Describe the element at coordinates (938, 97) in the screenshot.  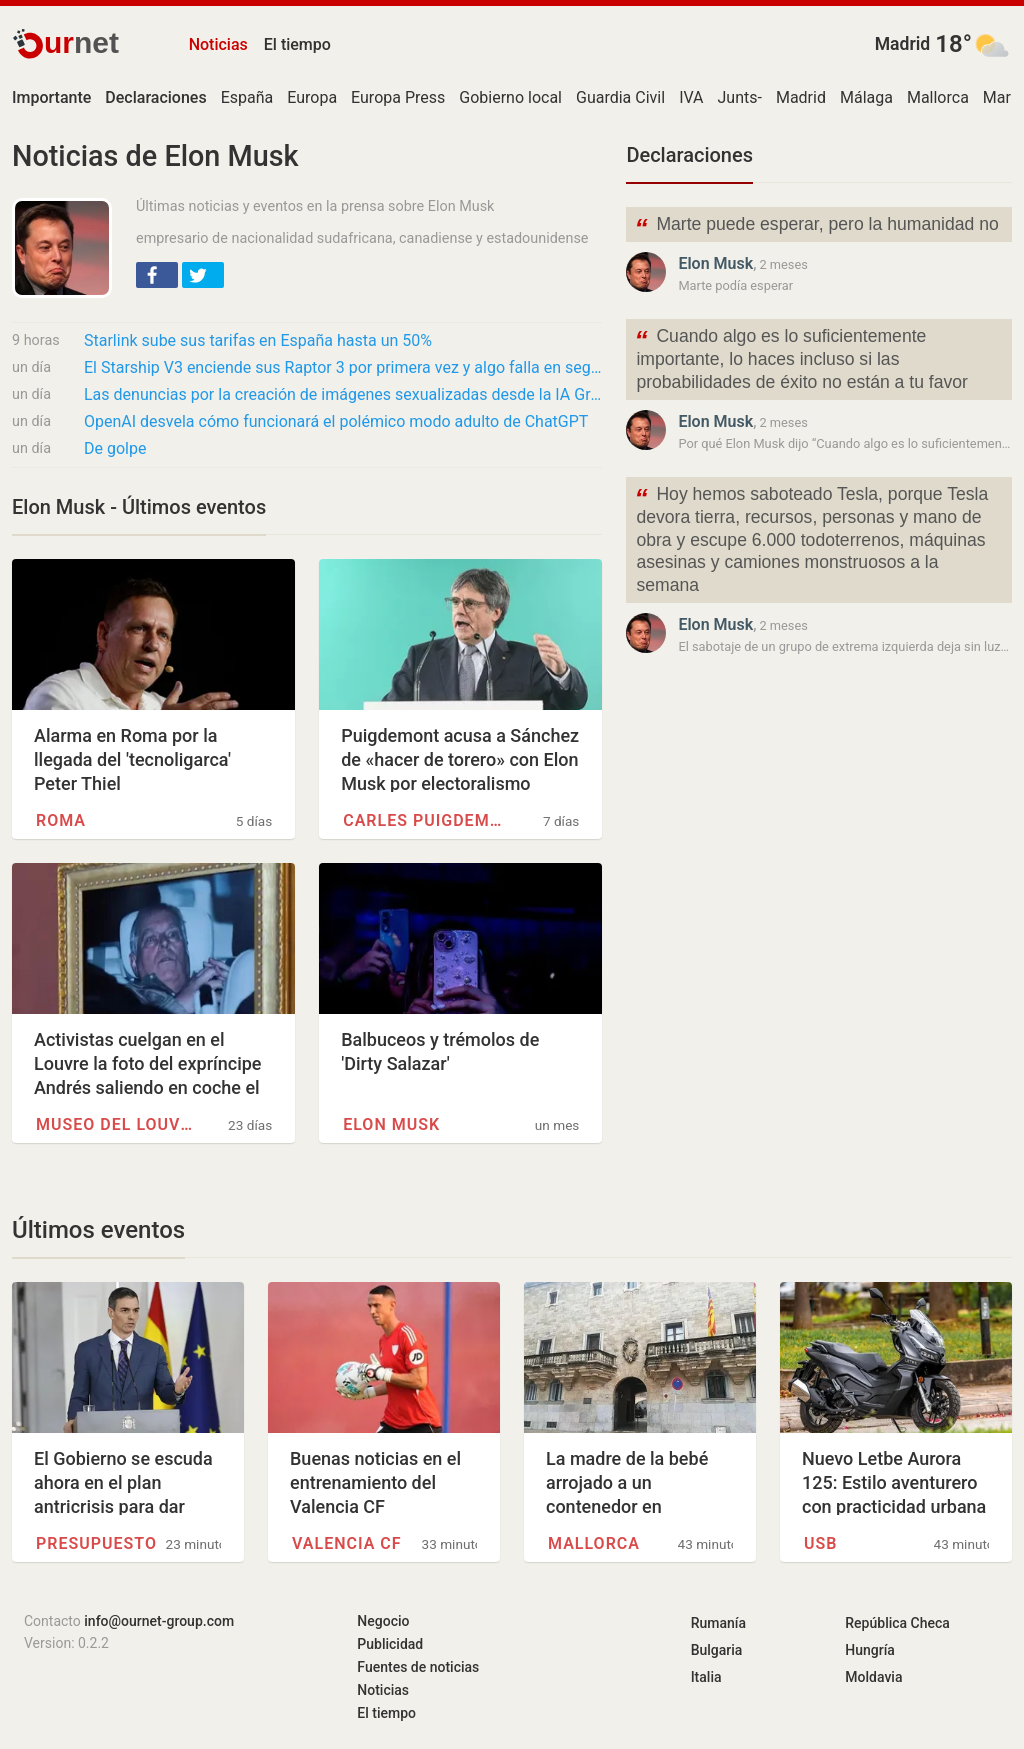
I see `Mallorca` at that location.